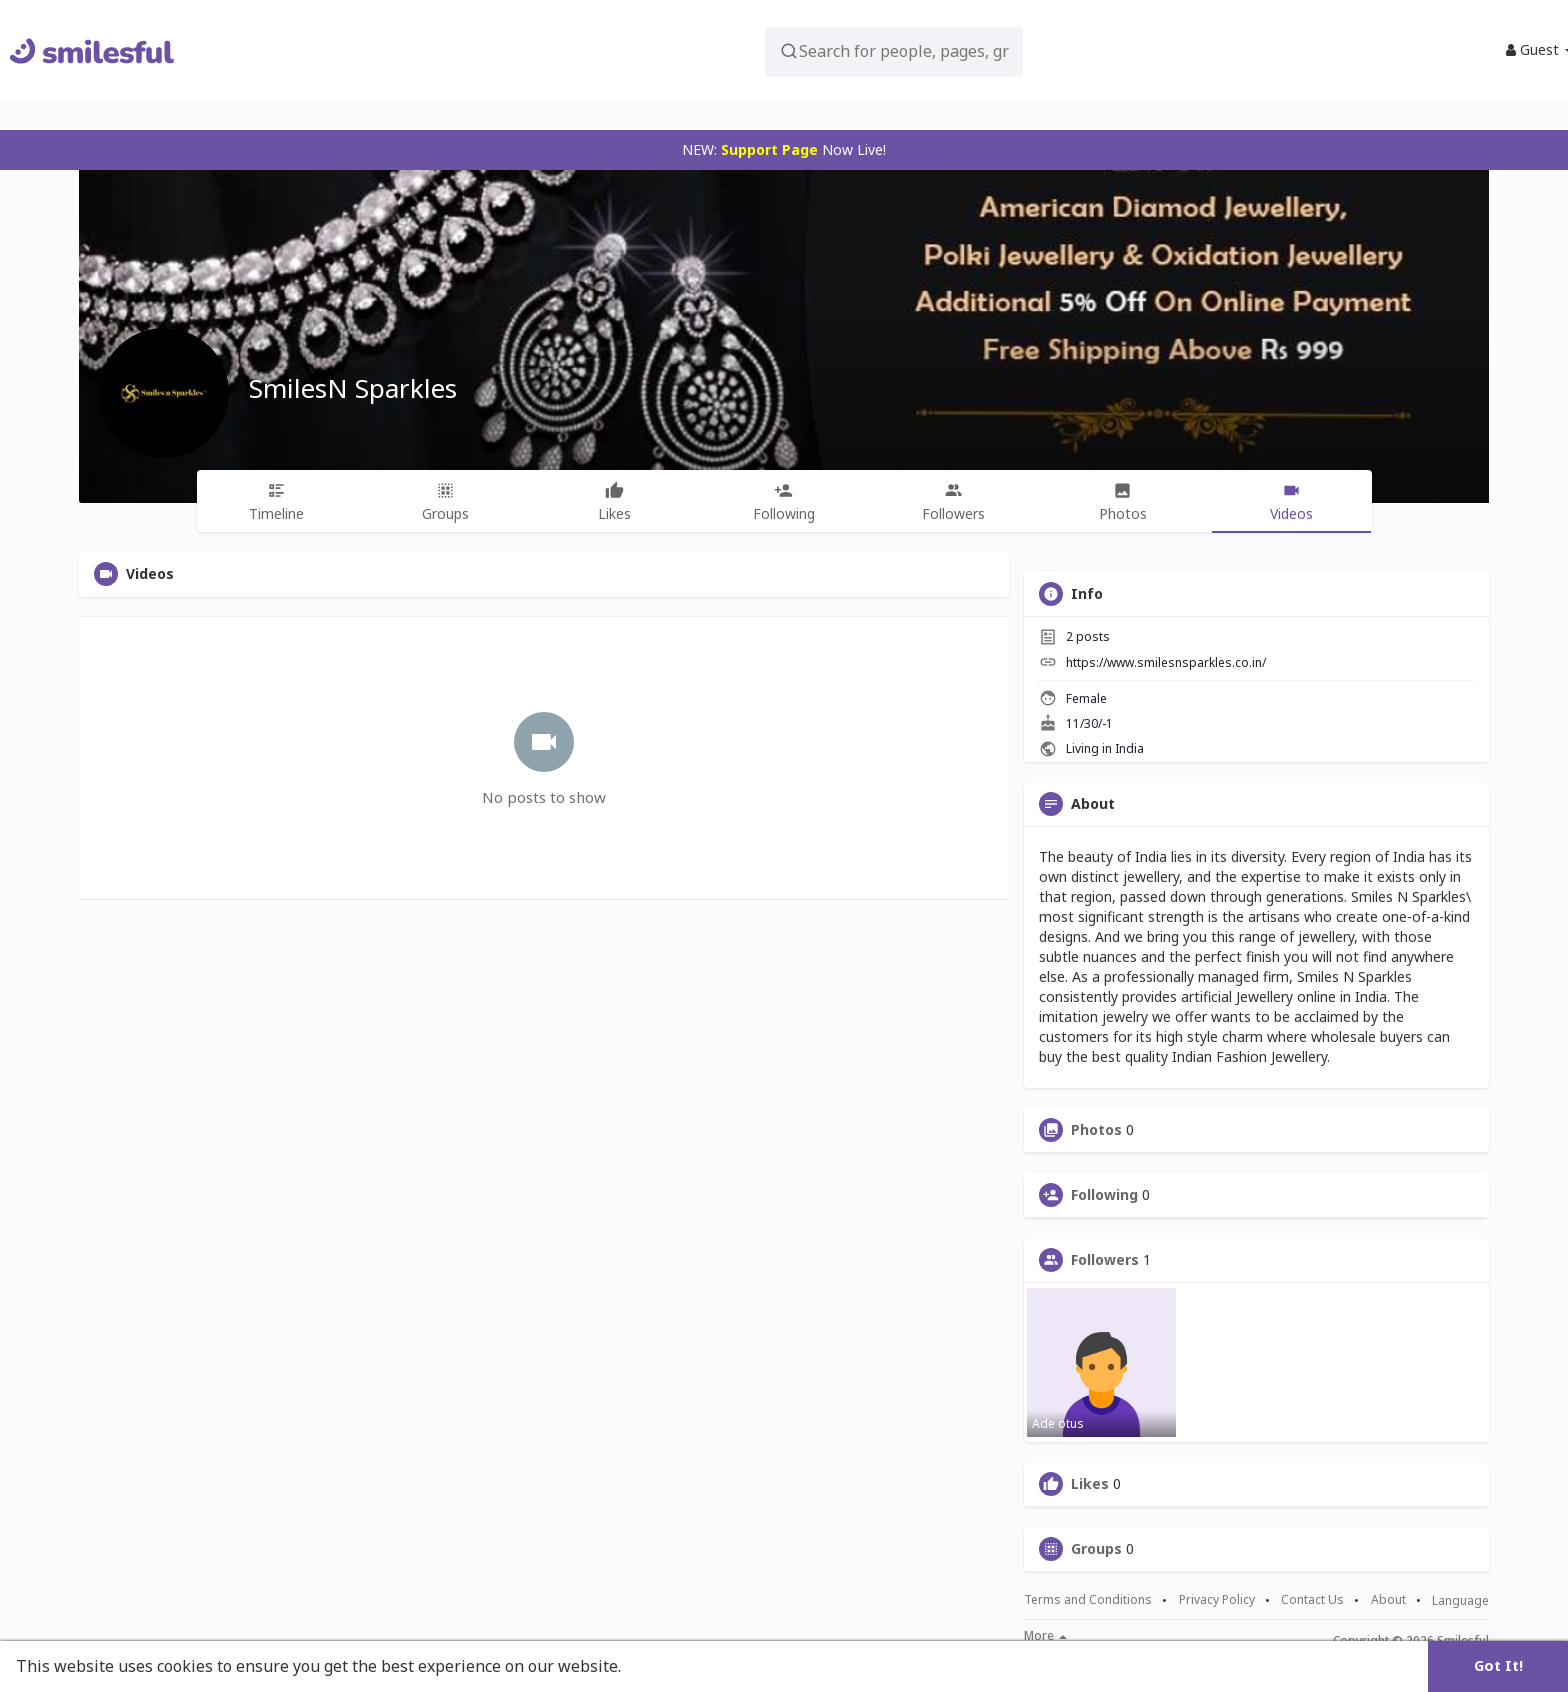 This screenshot has height=1692, width=1568. Describe the element at coordinates (353, 388) in the screenshot. I see `SmilesN Sparkles` at that location.